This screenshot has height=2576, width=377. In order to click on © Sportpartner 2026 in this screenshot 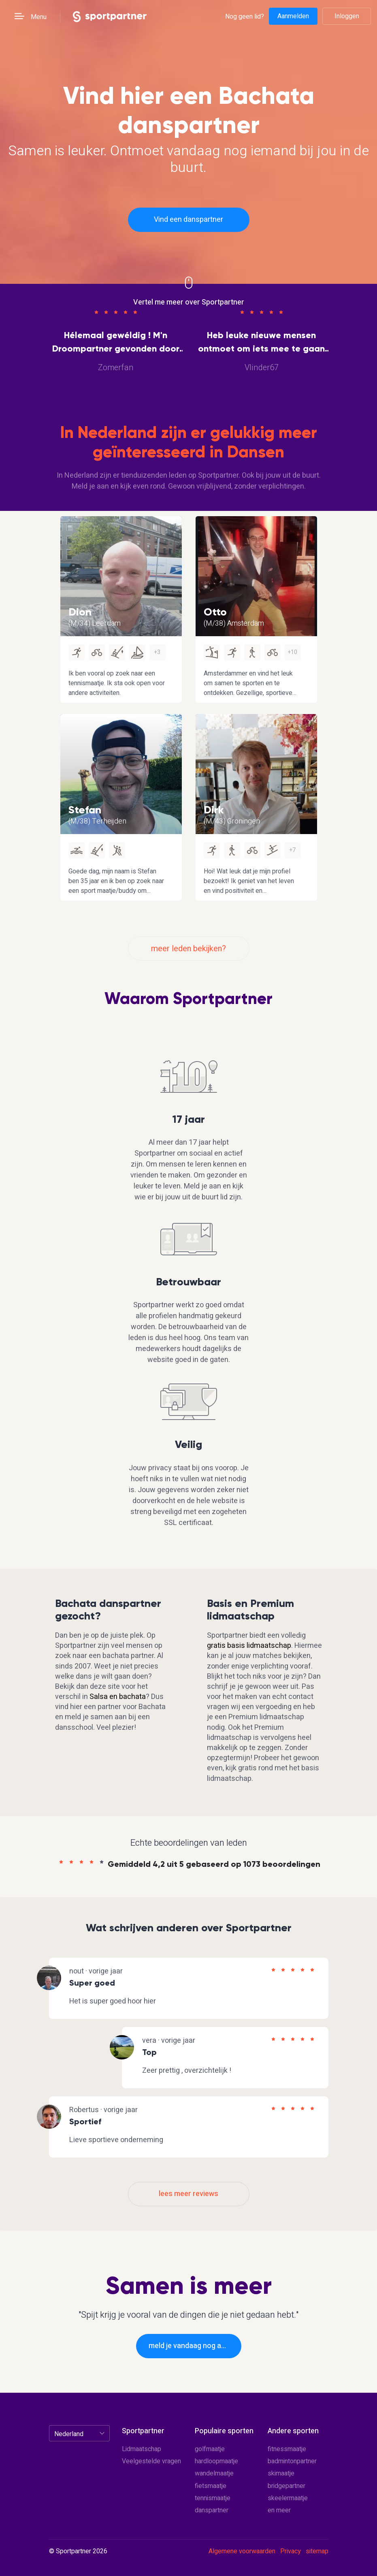, I will do `click(78, 2552)`.